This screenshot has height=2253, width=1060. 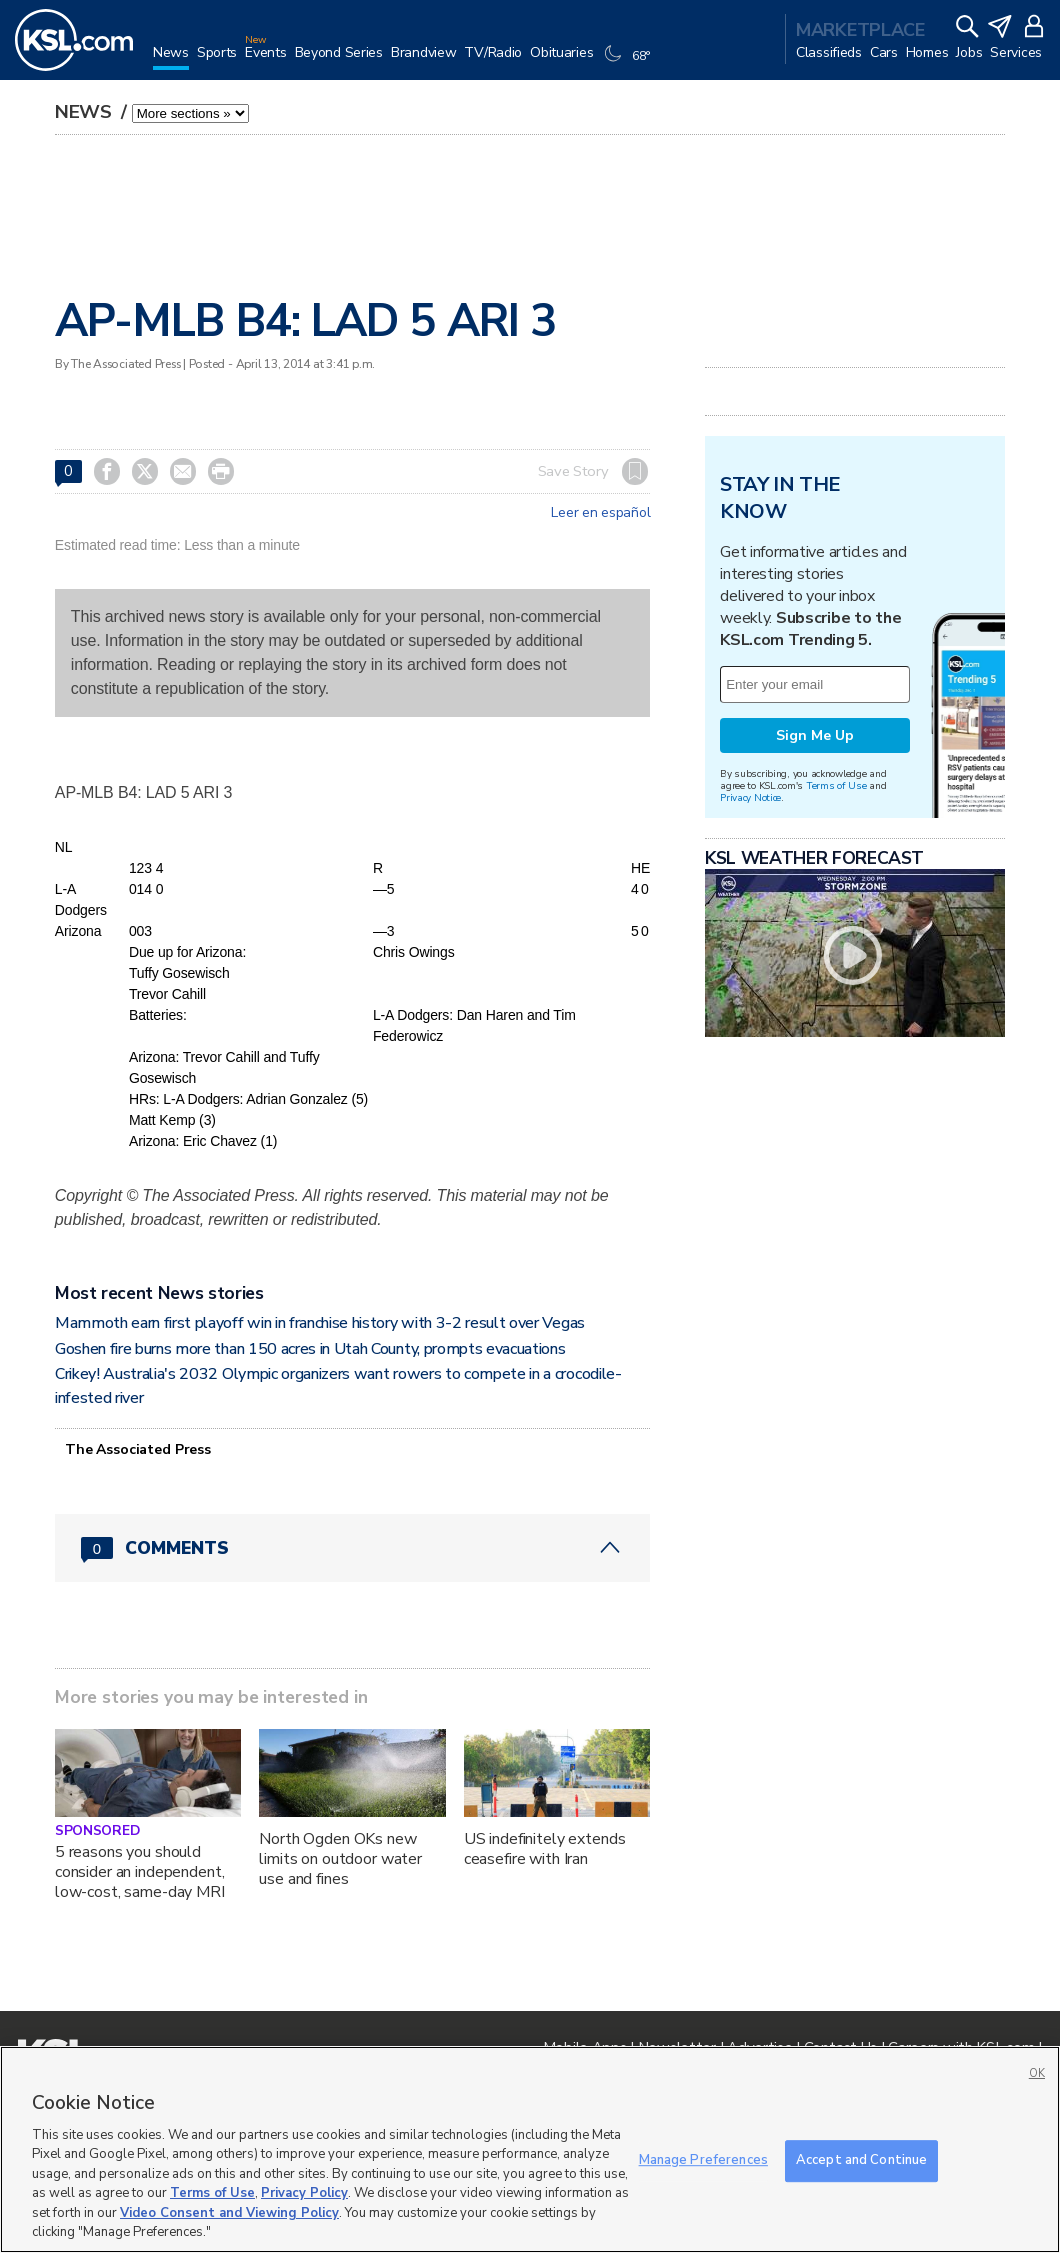 I want to click on US indefinitely extends ceasefire with Iran, so click(x=545, y=1849).